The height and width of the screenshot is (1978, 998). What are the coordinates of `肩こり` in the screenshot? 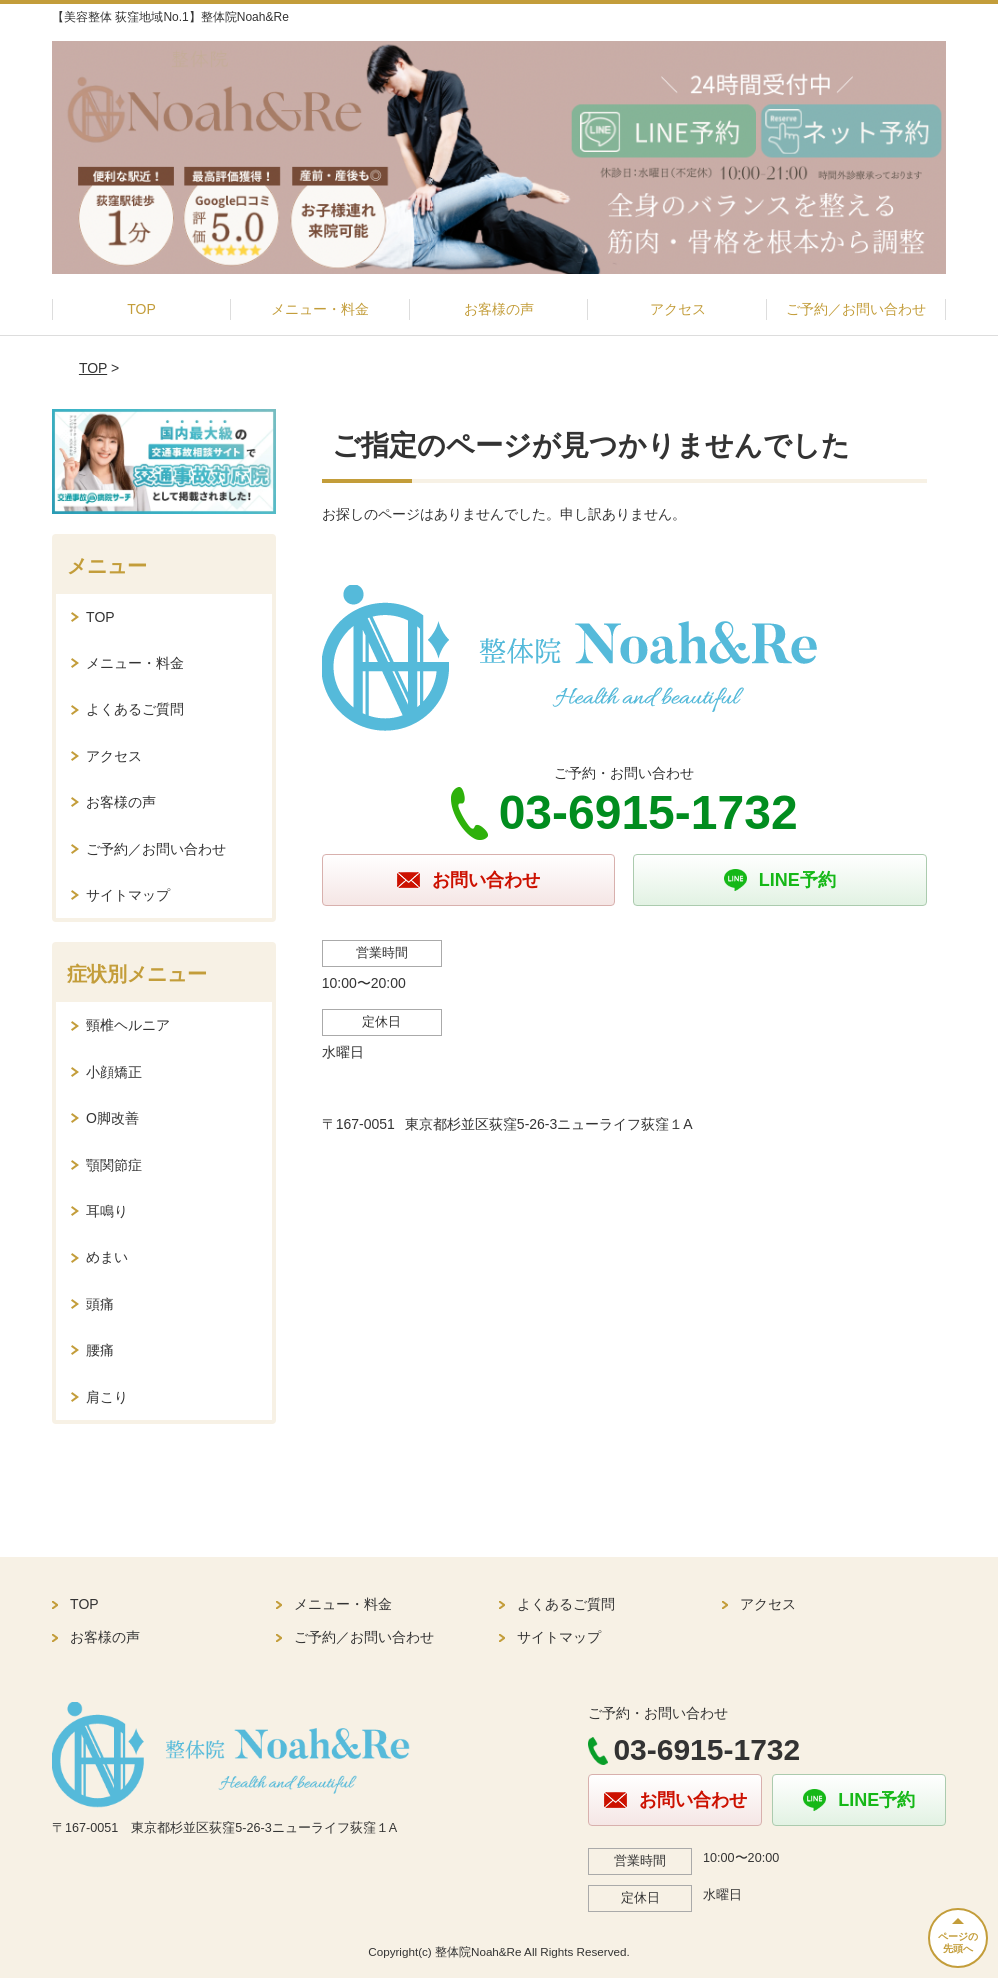 It's located at (107, 1397).